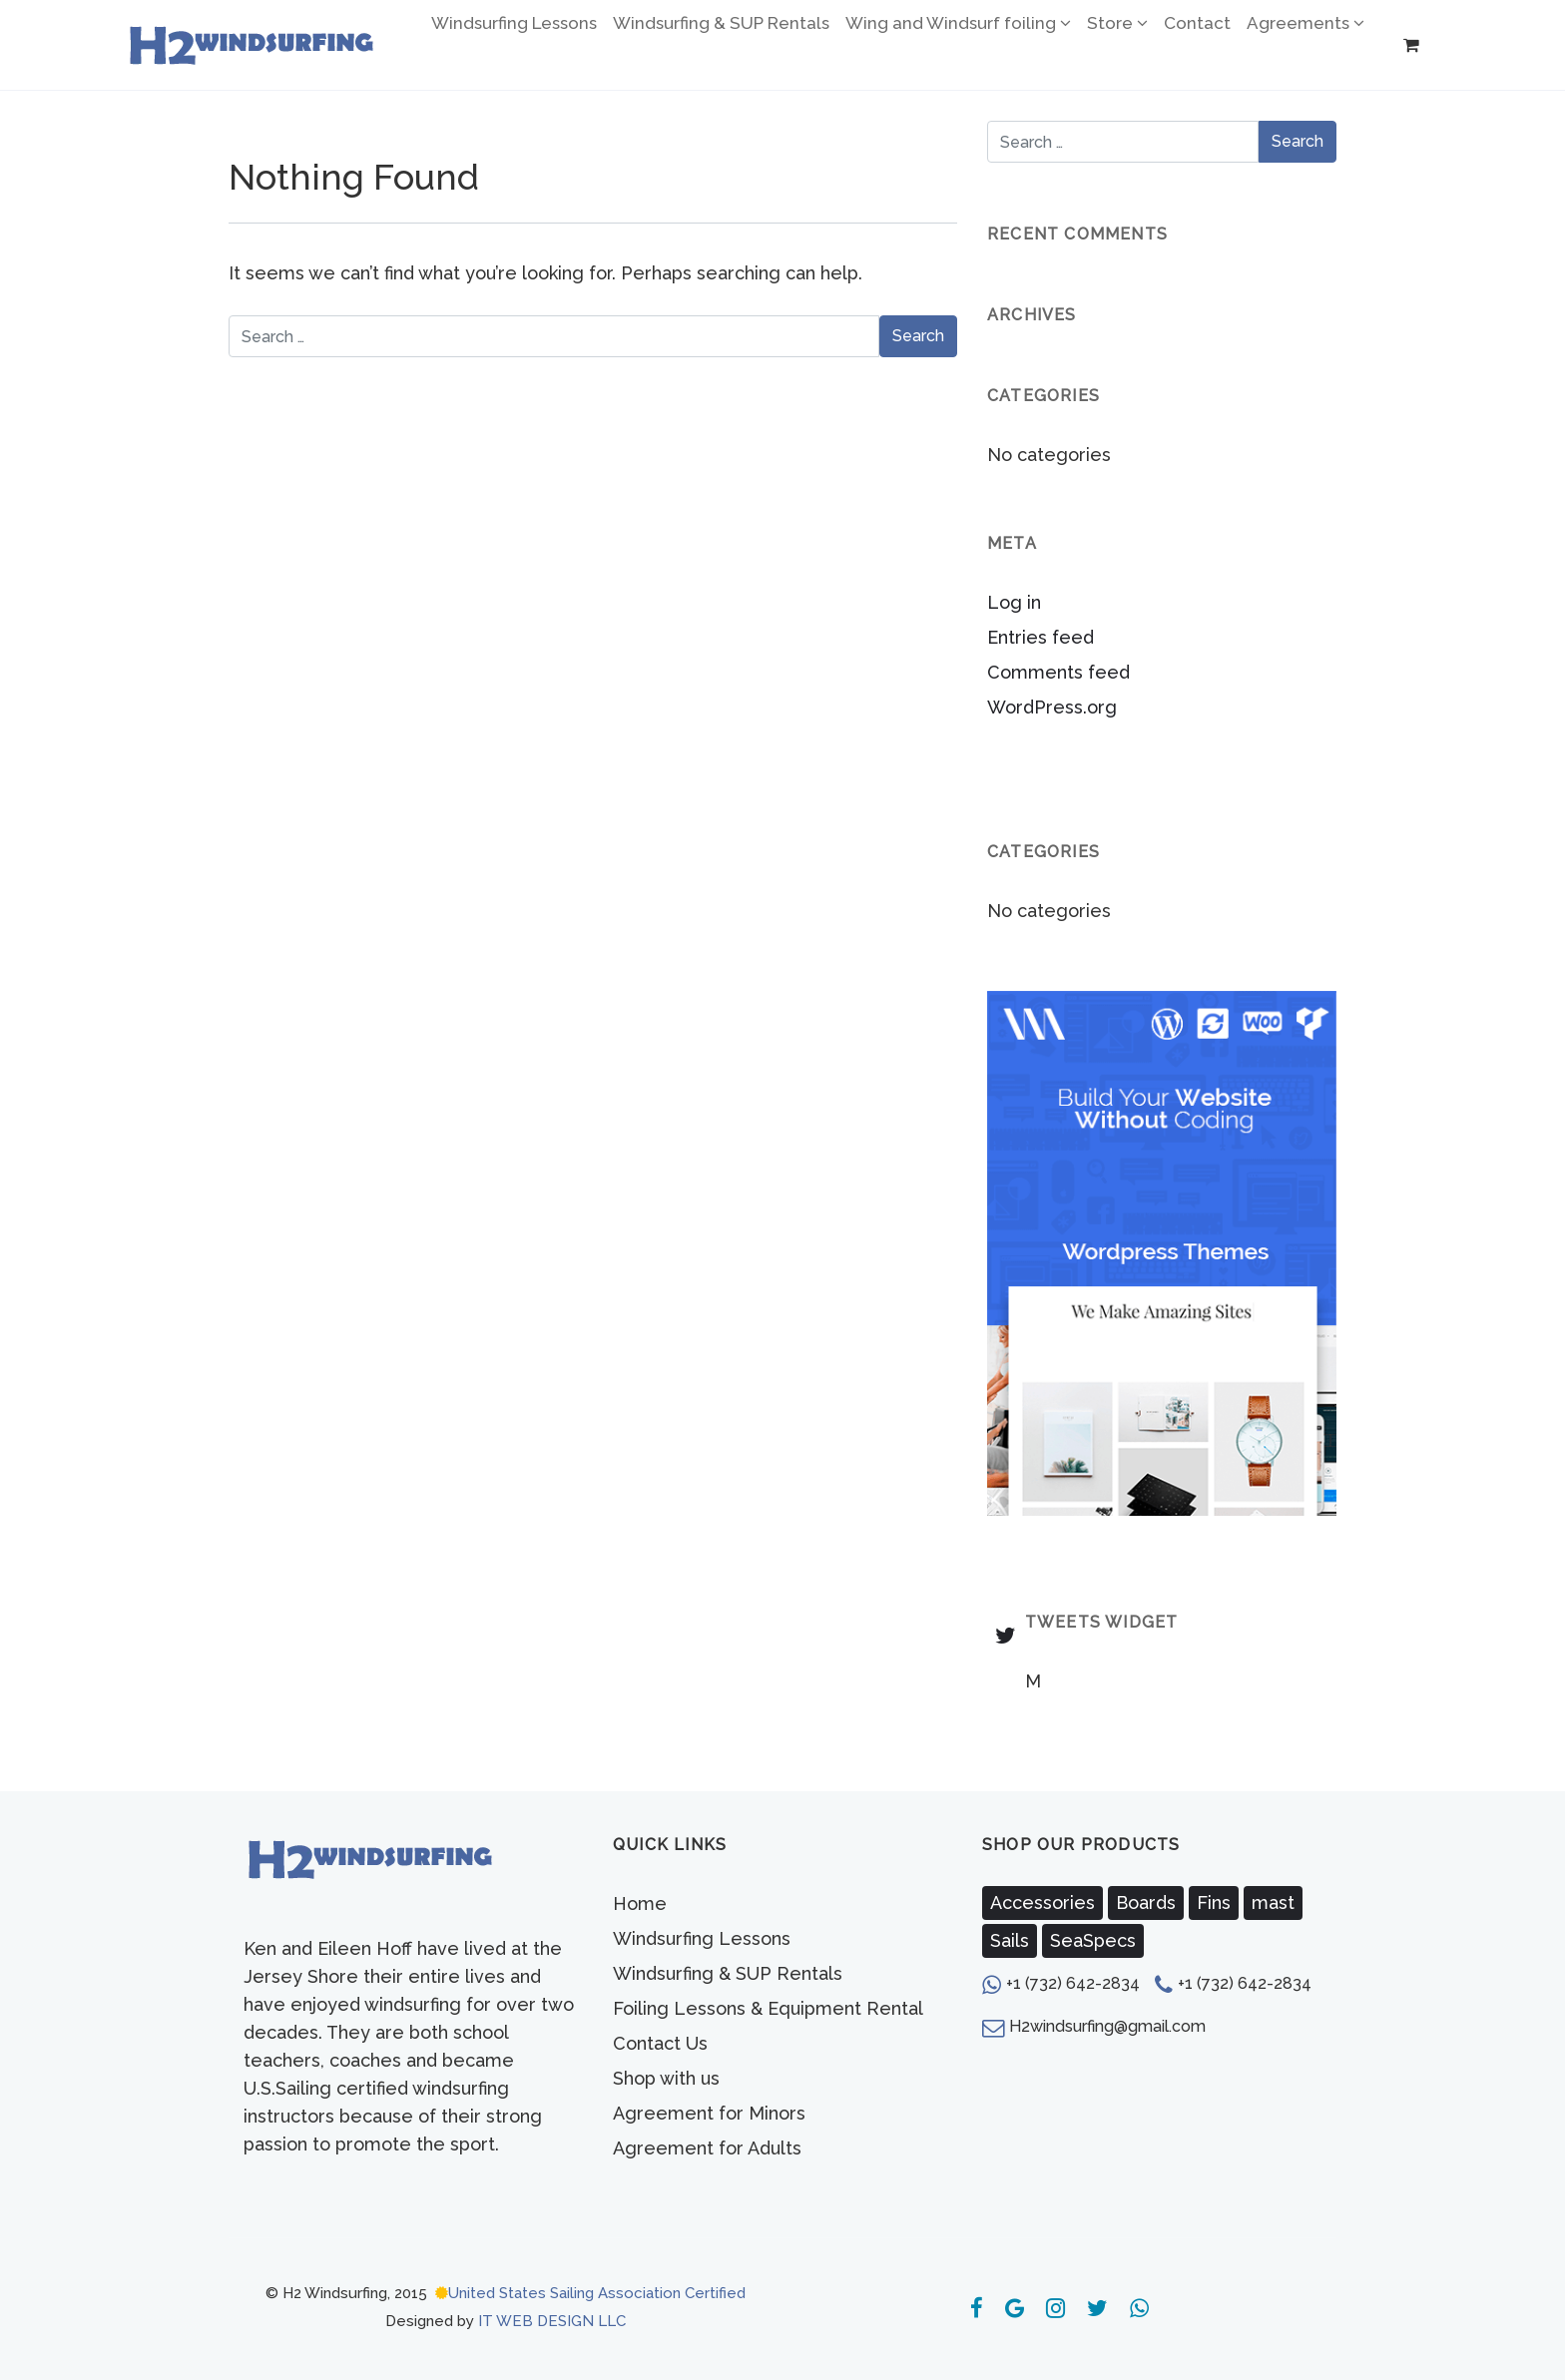 This screenshot has height=2380, width=1565. Describe the element at coordinates (1214, 1902) in the screenshot. I see `Fins [Fins (5 products)]` at that location.